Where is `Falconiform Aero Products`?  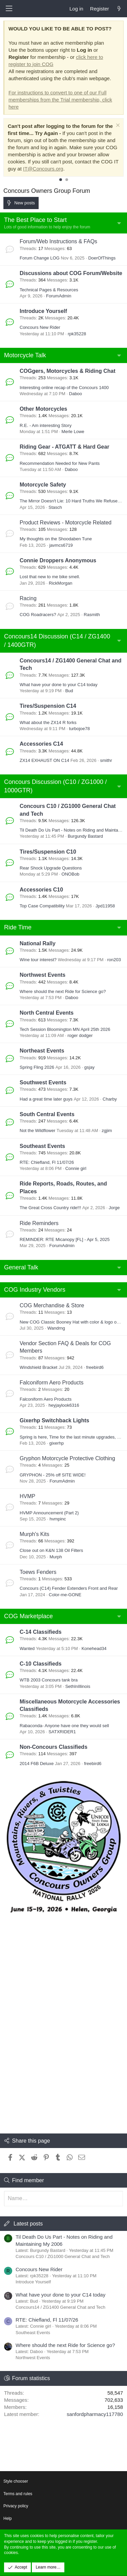 Falconiform Aero Products is located at coordinates (52, 1382).